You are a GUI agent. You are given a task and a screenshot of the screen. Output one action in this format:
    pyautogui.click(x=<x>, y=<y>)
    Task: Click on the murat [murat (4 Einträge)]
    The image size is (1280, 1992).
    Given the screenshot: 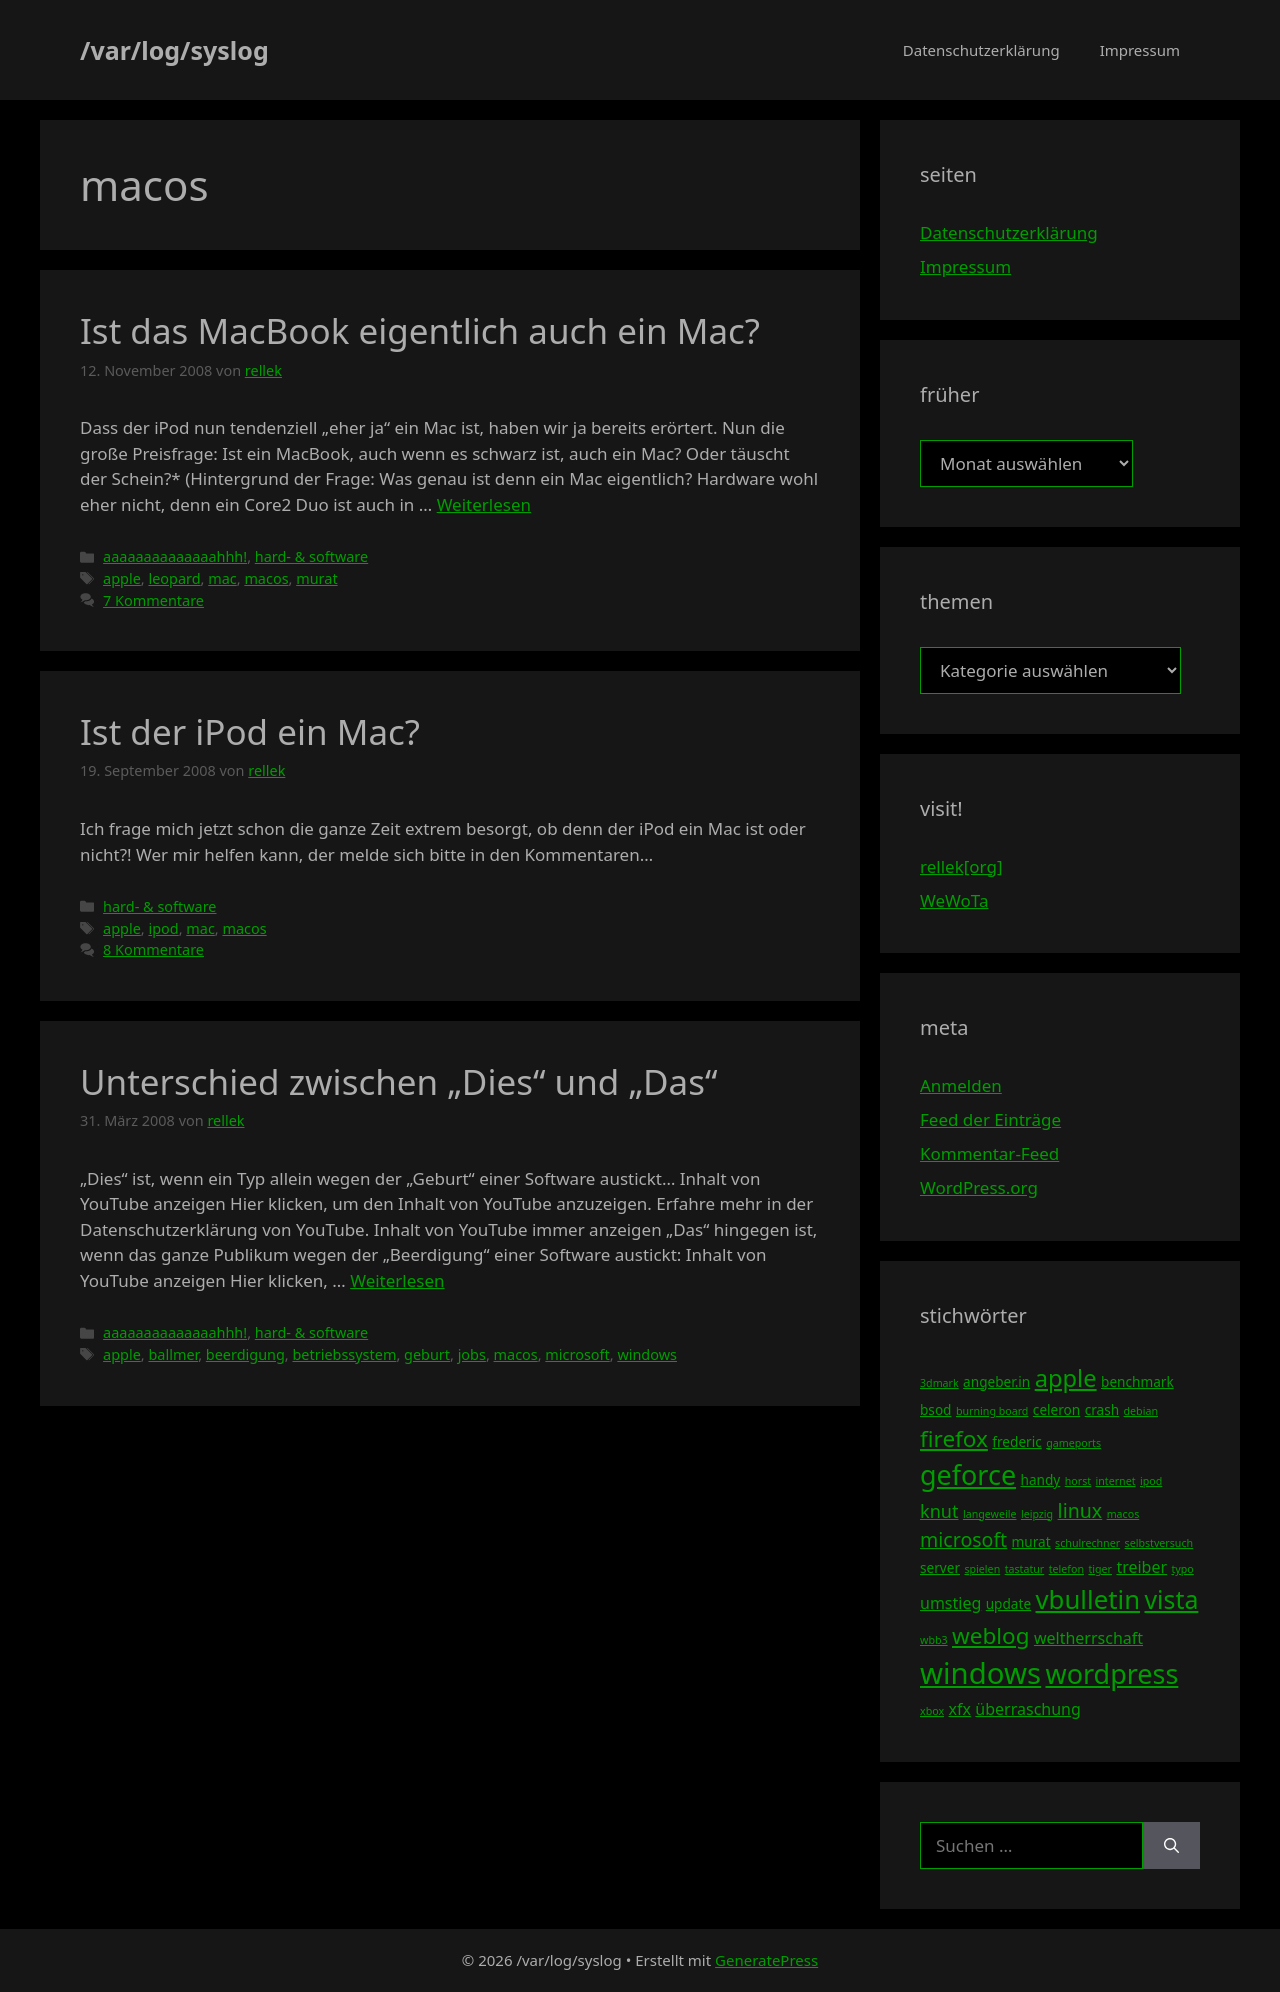 What is the action you would take?
    pyautogui.click(x=1031, y=1541)
    